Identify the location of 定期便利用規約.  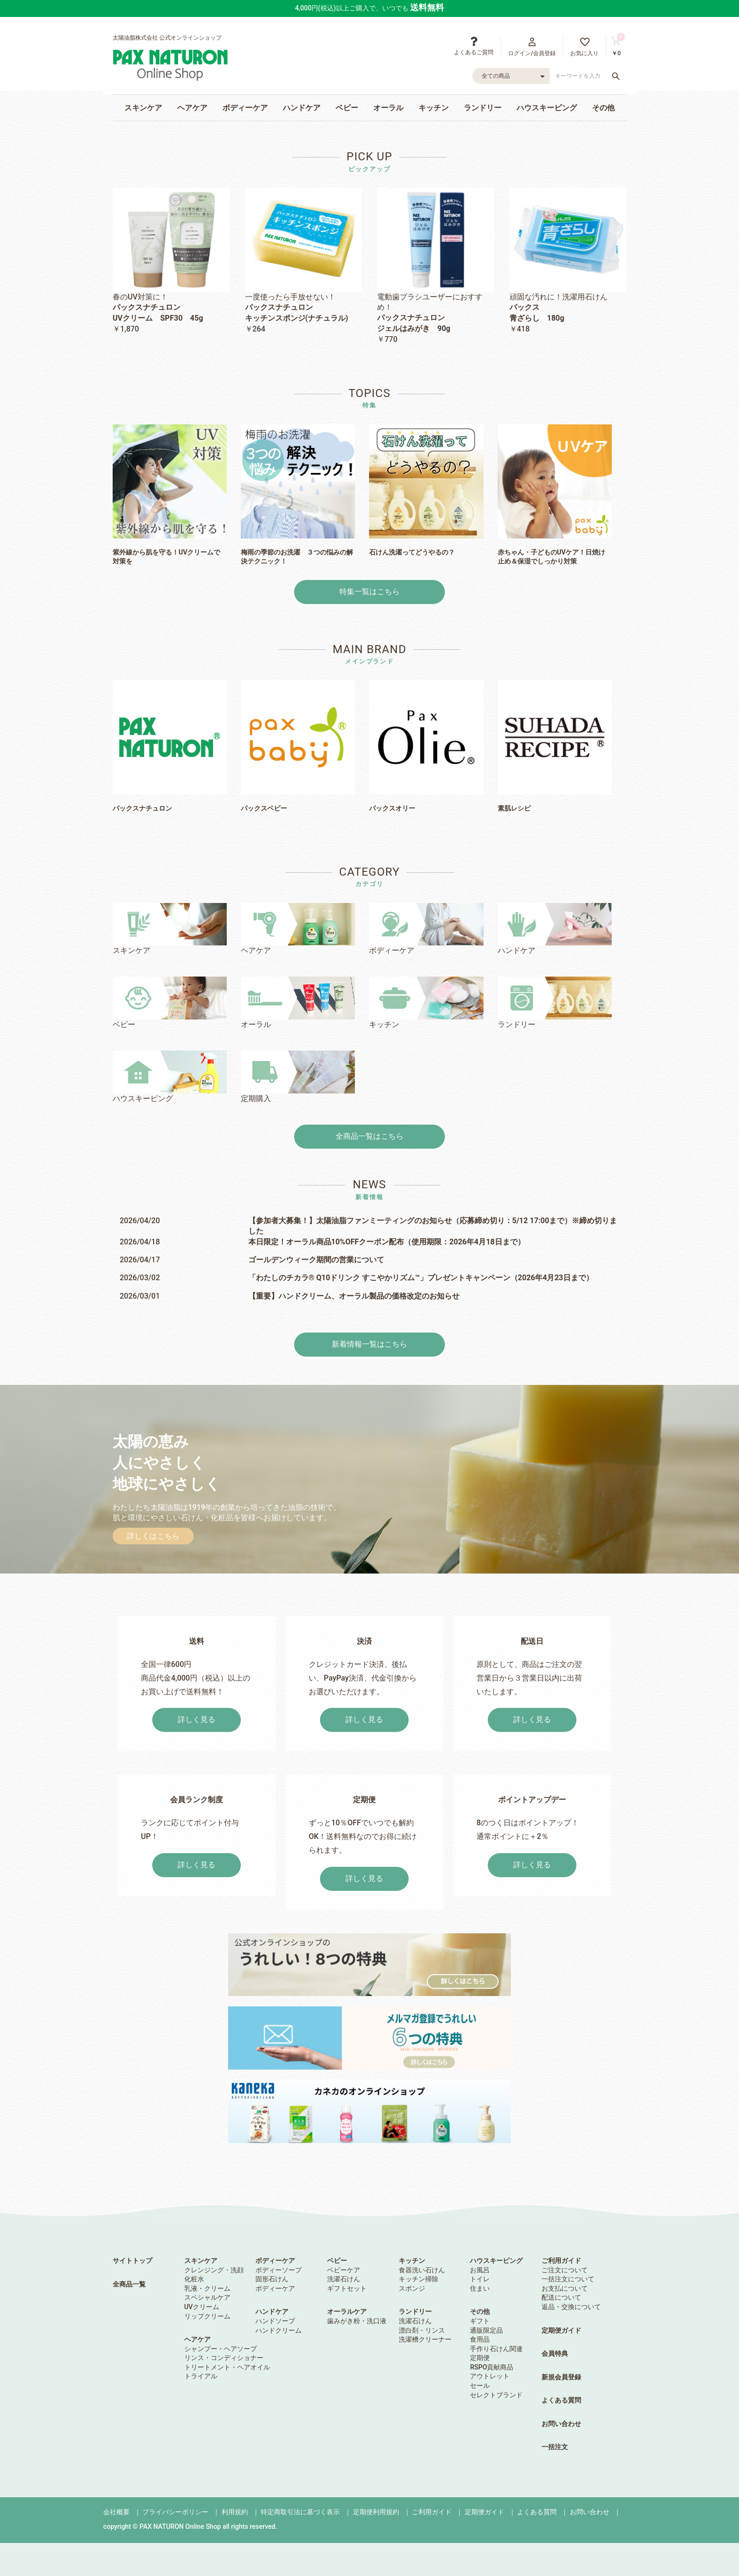
(376, 2512).